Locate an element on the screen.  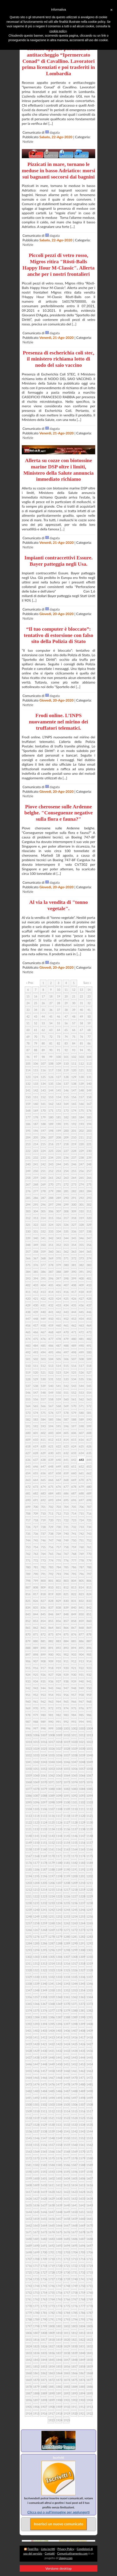
1690 is located at coordinates (36, 2245).